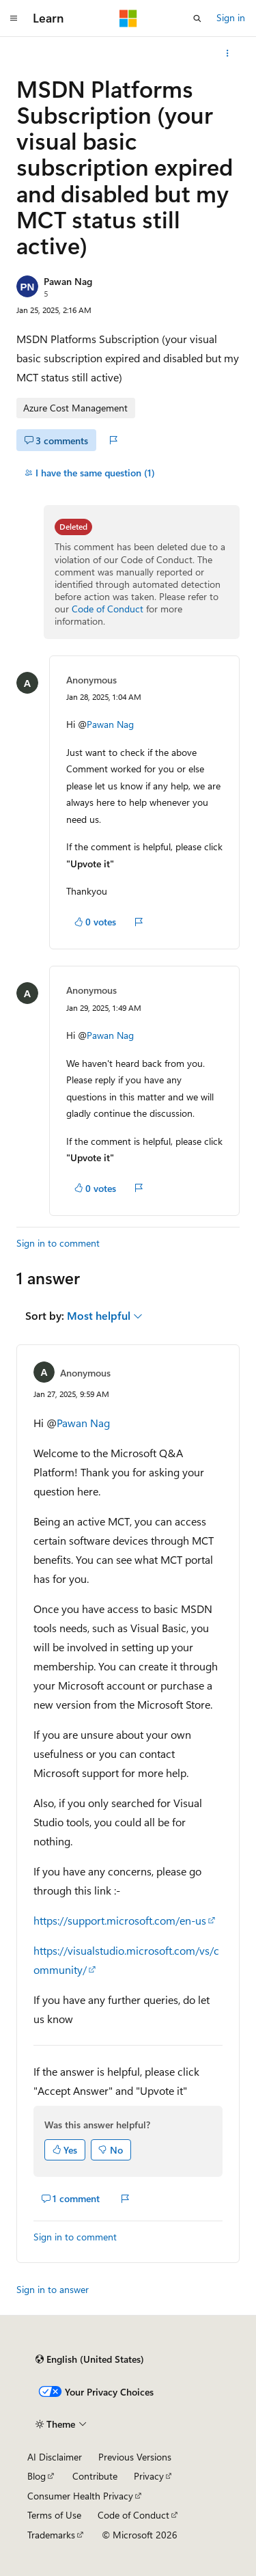  What do you see at coordinates (51, 2534) in the screenshot?
I see `Trademarks` at bounding box center [51, 2534].